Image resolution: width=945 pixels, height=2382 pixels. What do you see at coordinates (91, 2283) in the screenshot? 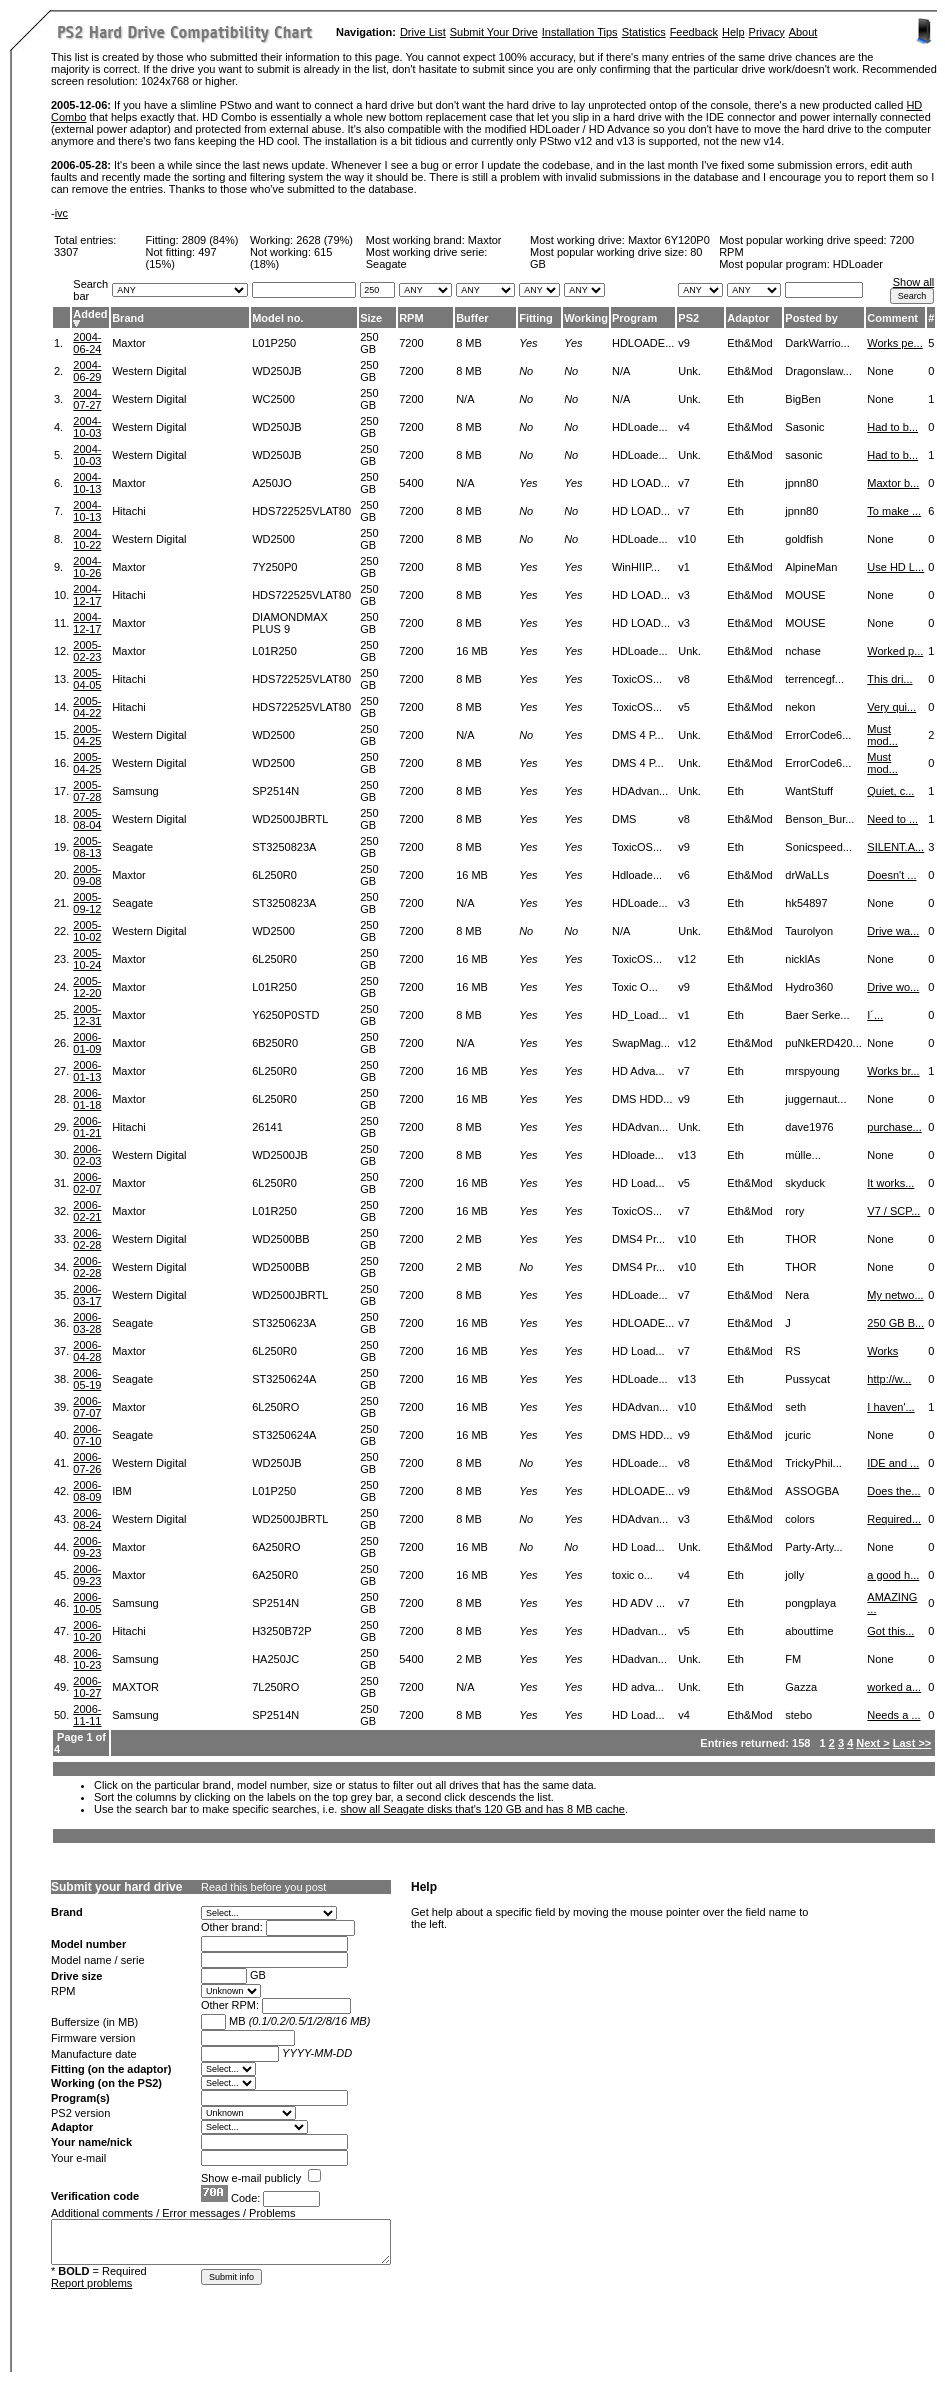
I see `Report problems` at bounding box center [91, 2283].